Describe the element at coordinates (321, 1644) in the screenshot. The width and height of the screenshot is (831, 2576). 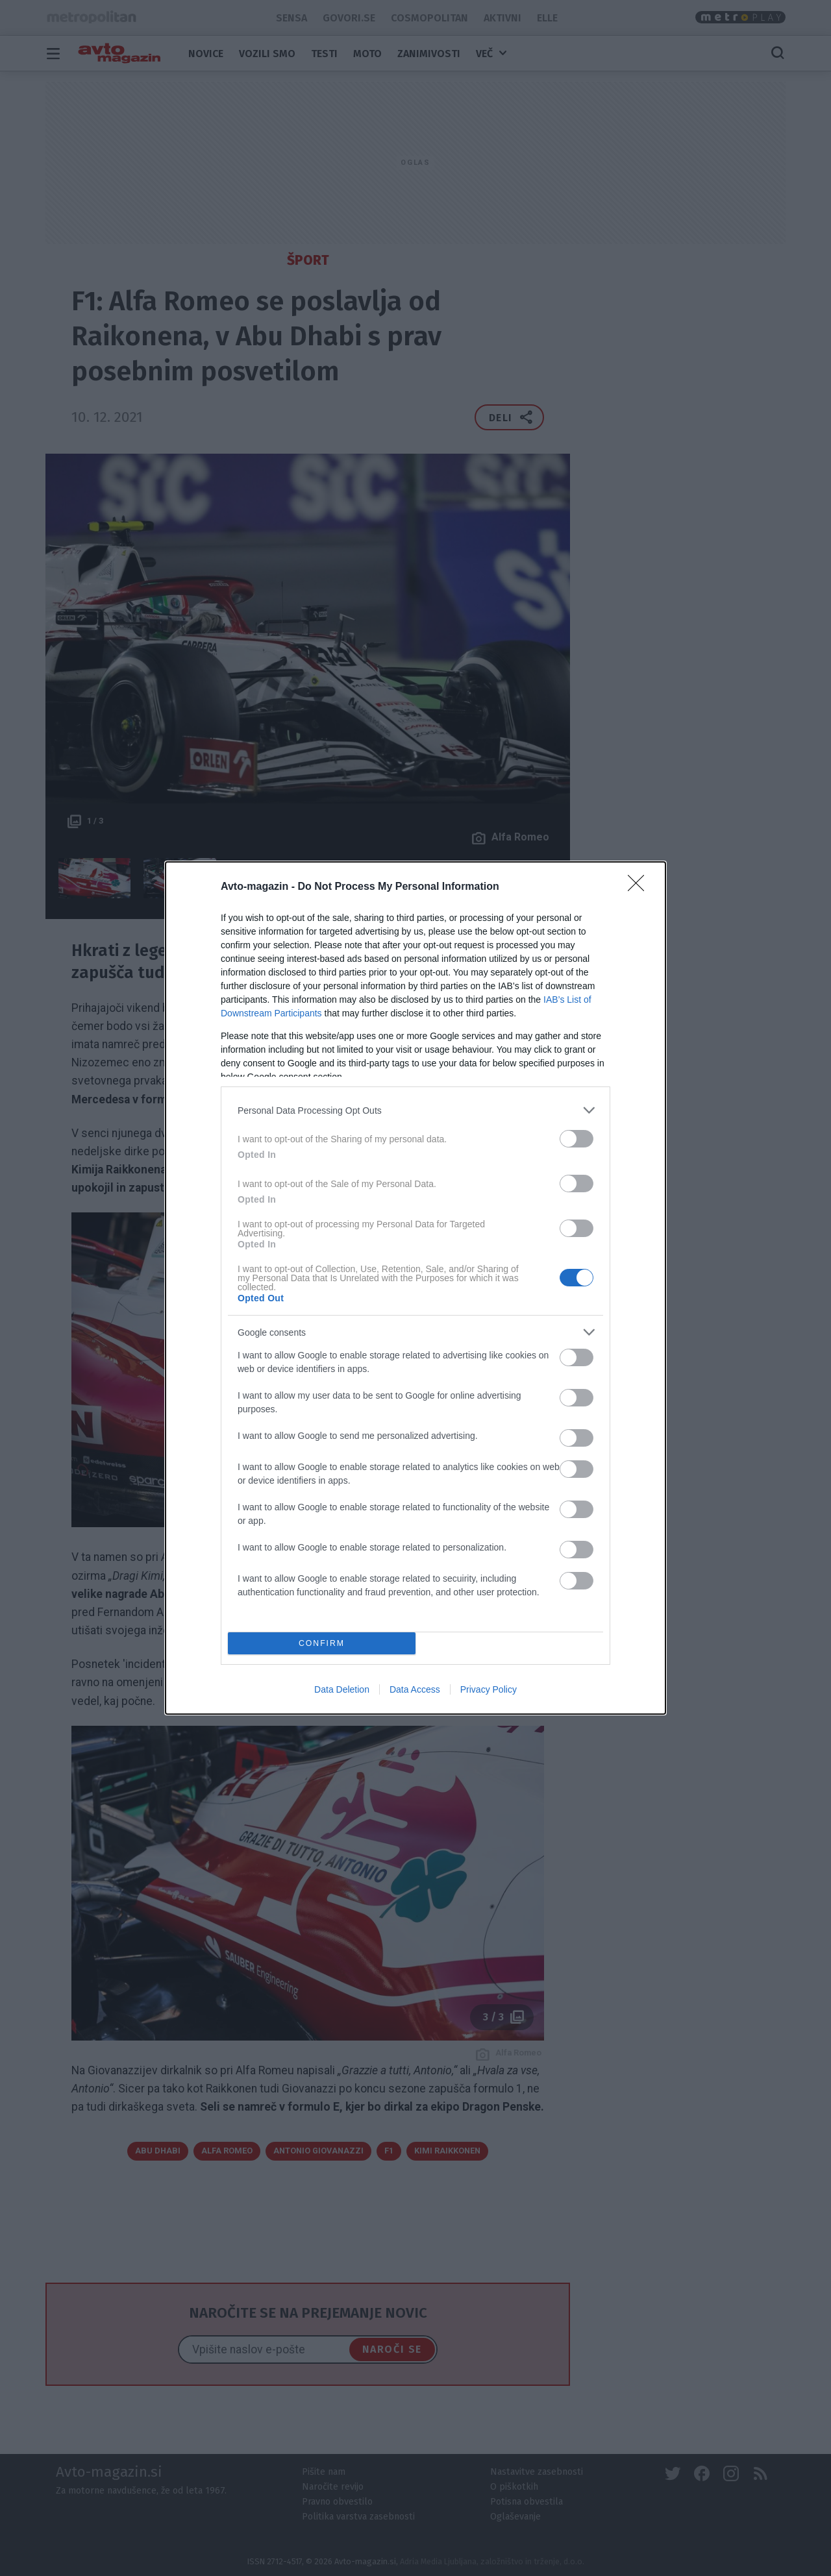
I see `CONFIRM` at that location.